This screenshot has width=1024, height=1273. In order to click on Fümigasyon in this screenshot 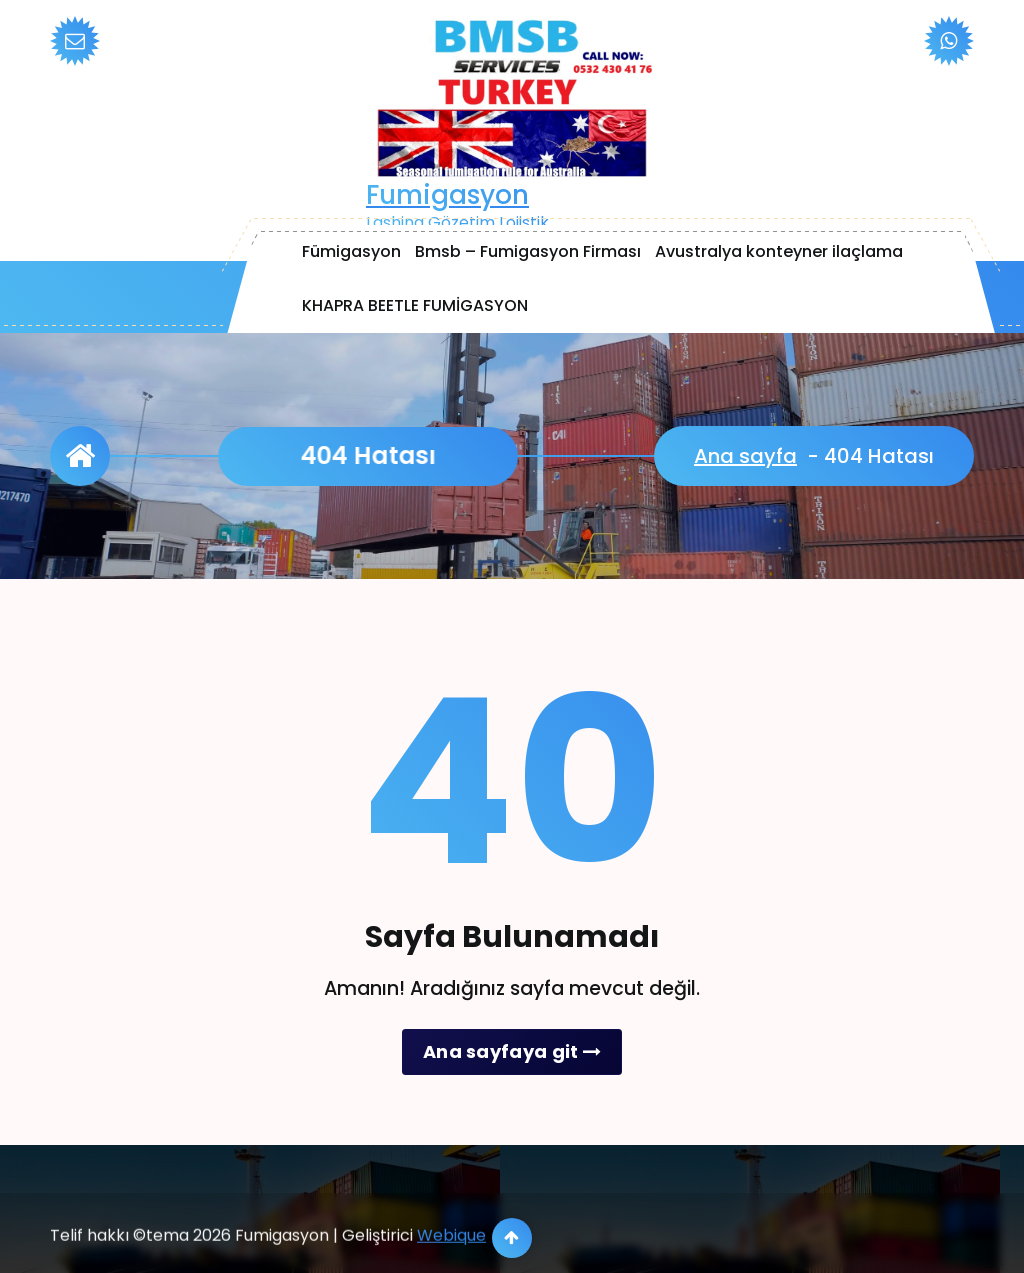, I will do `click(351, 251)`.